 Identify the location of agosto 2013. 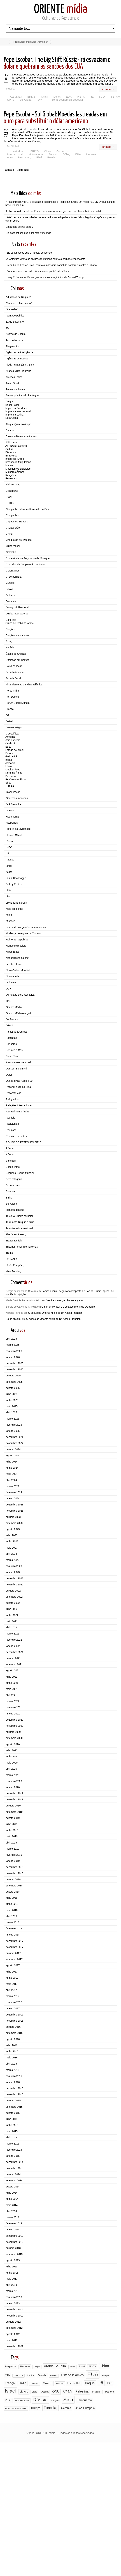
(13, 2260).